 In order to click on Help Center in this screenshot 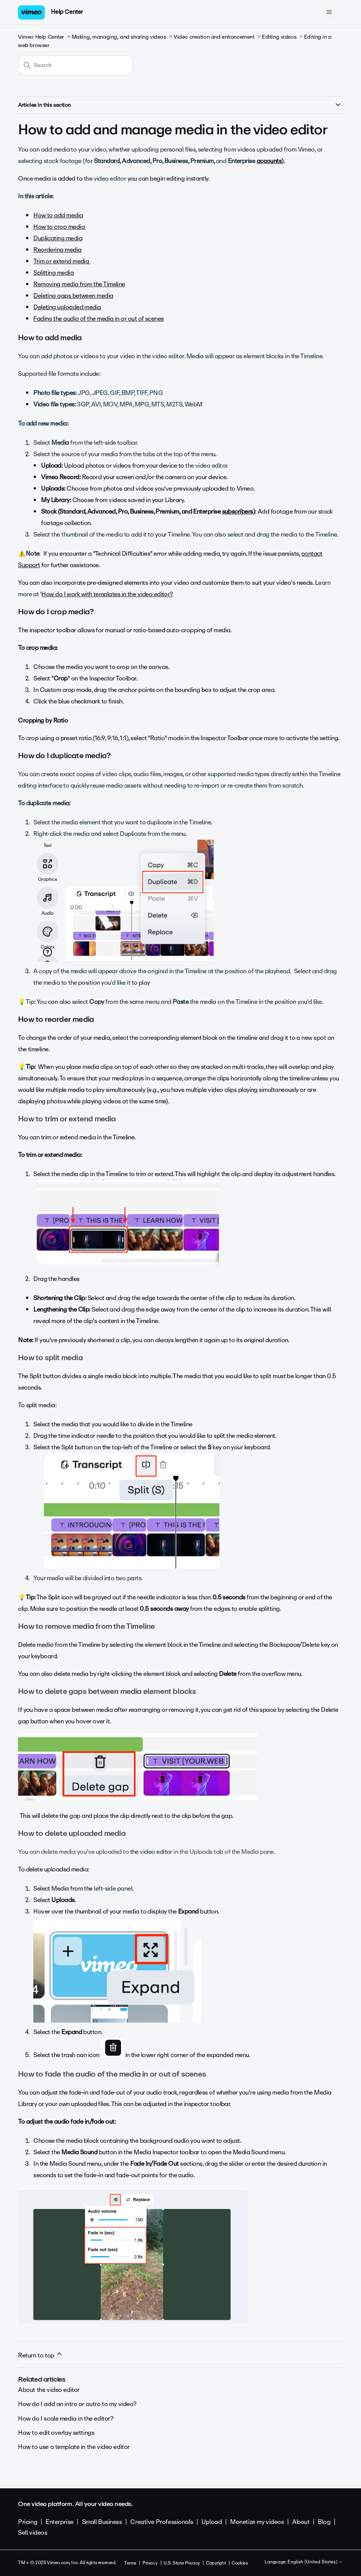, I will do `click(67, 12)`.